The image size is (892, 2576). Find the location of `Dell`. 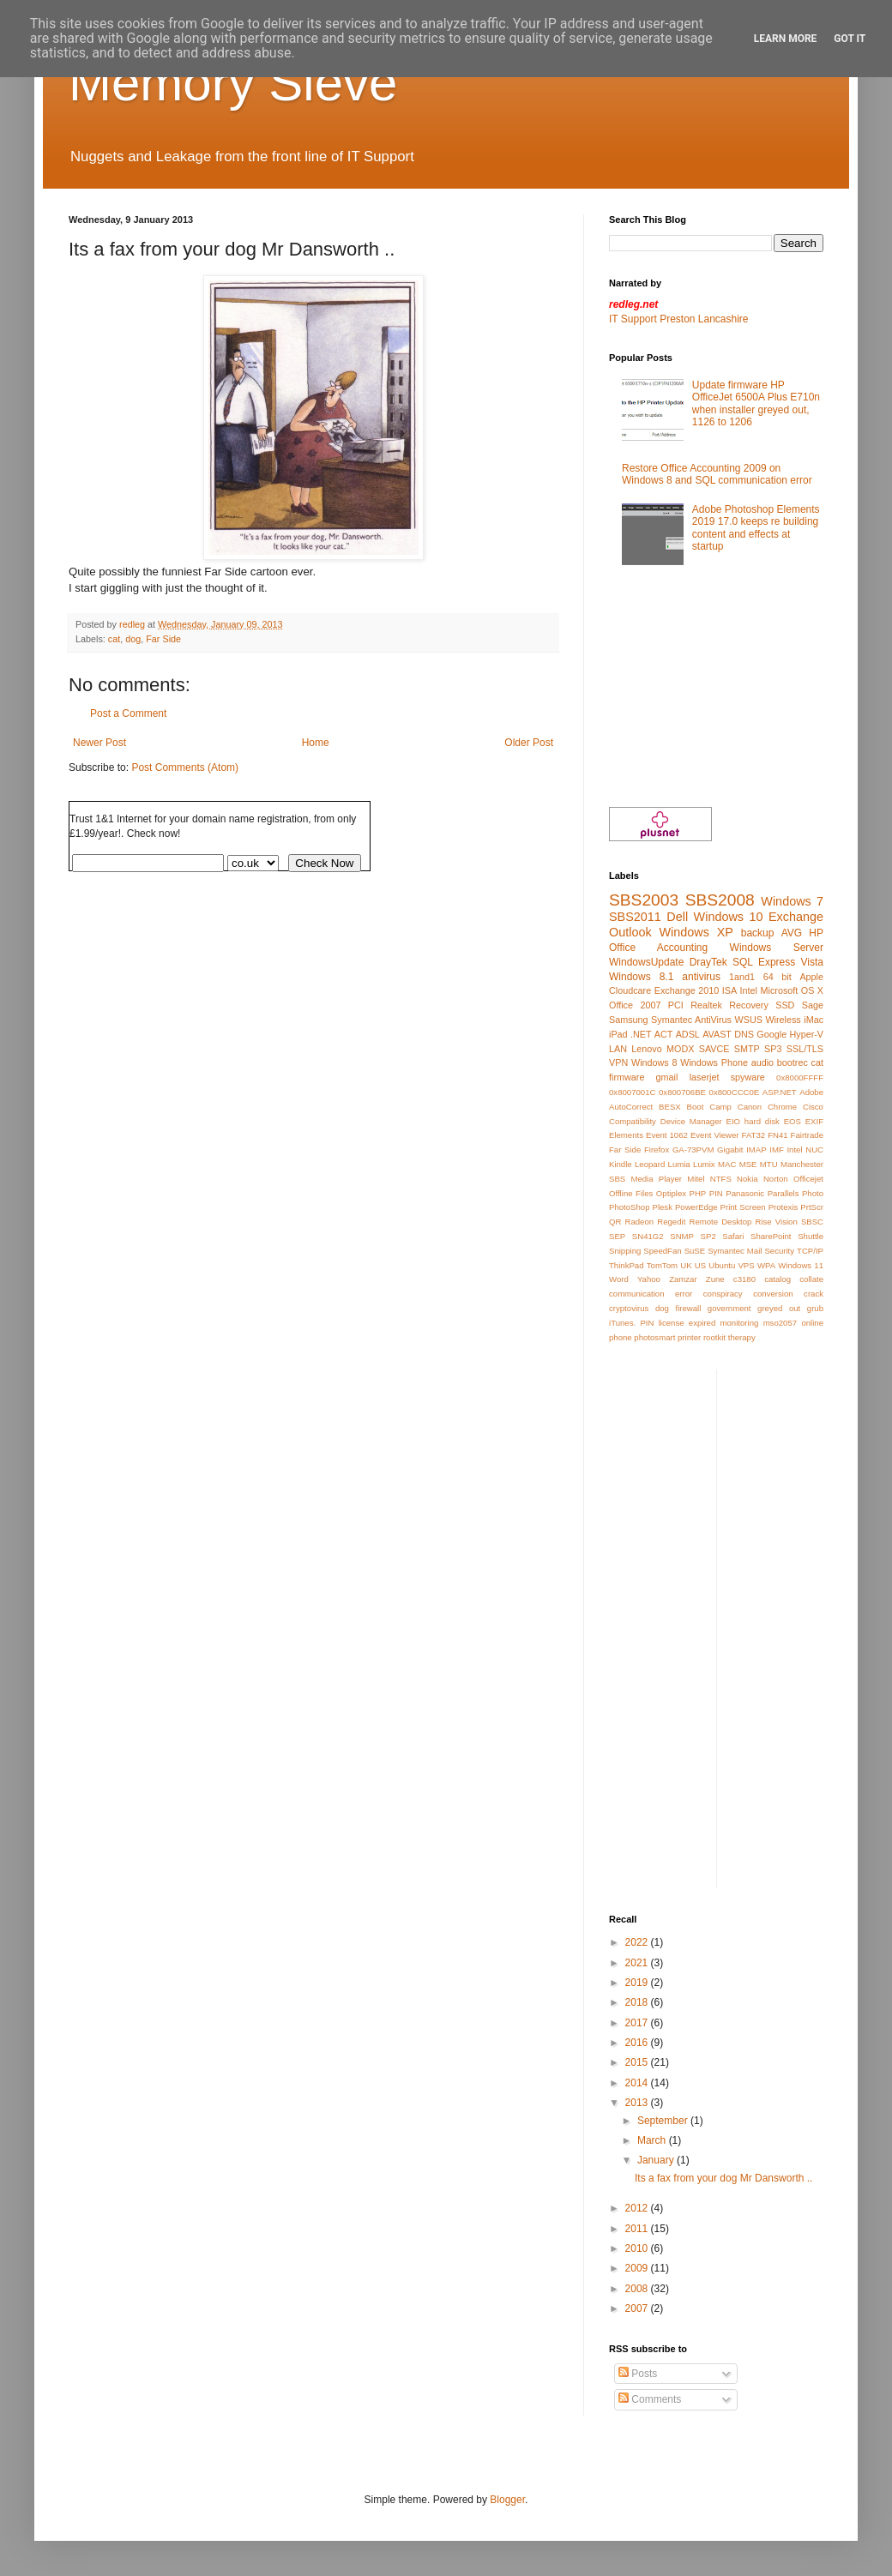

Dell is located at coordinates (677, 917).